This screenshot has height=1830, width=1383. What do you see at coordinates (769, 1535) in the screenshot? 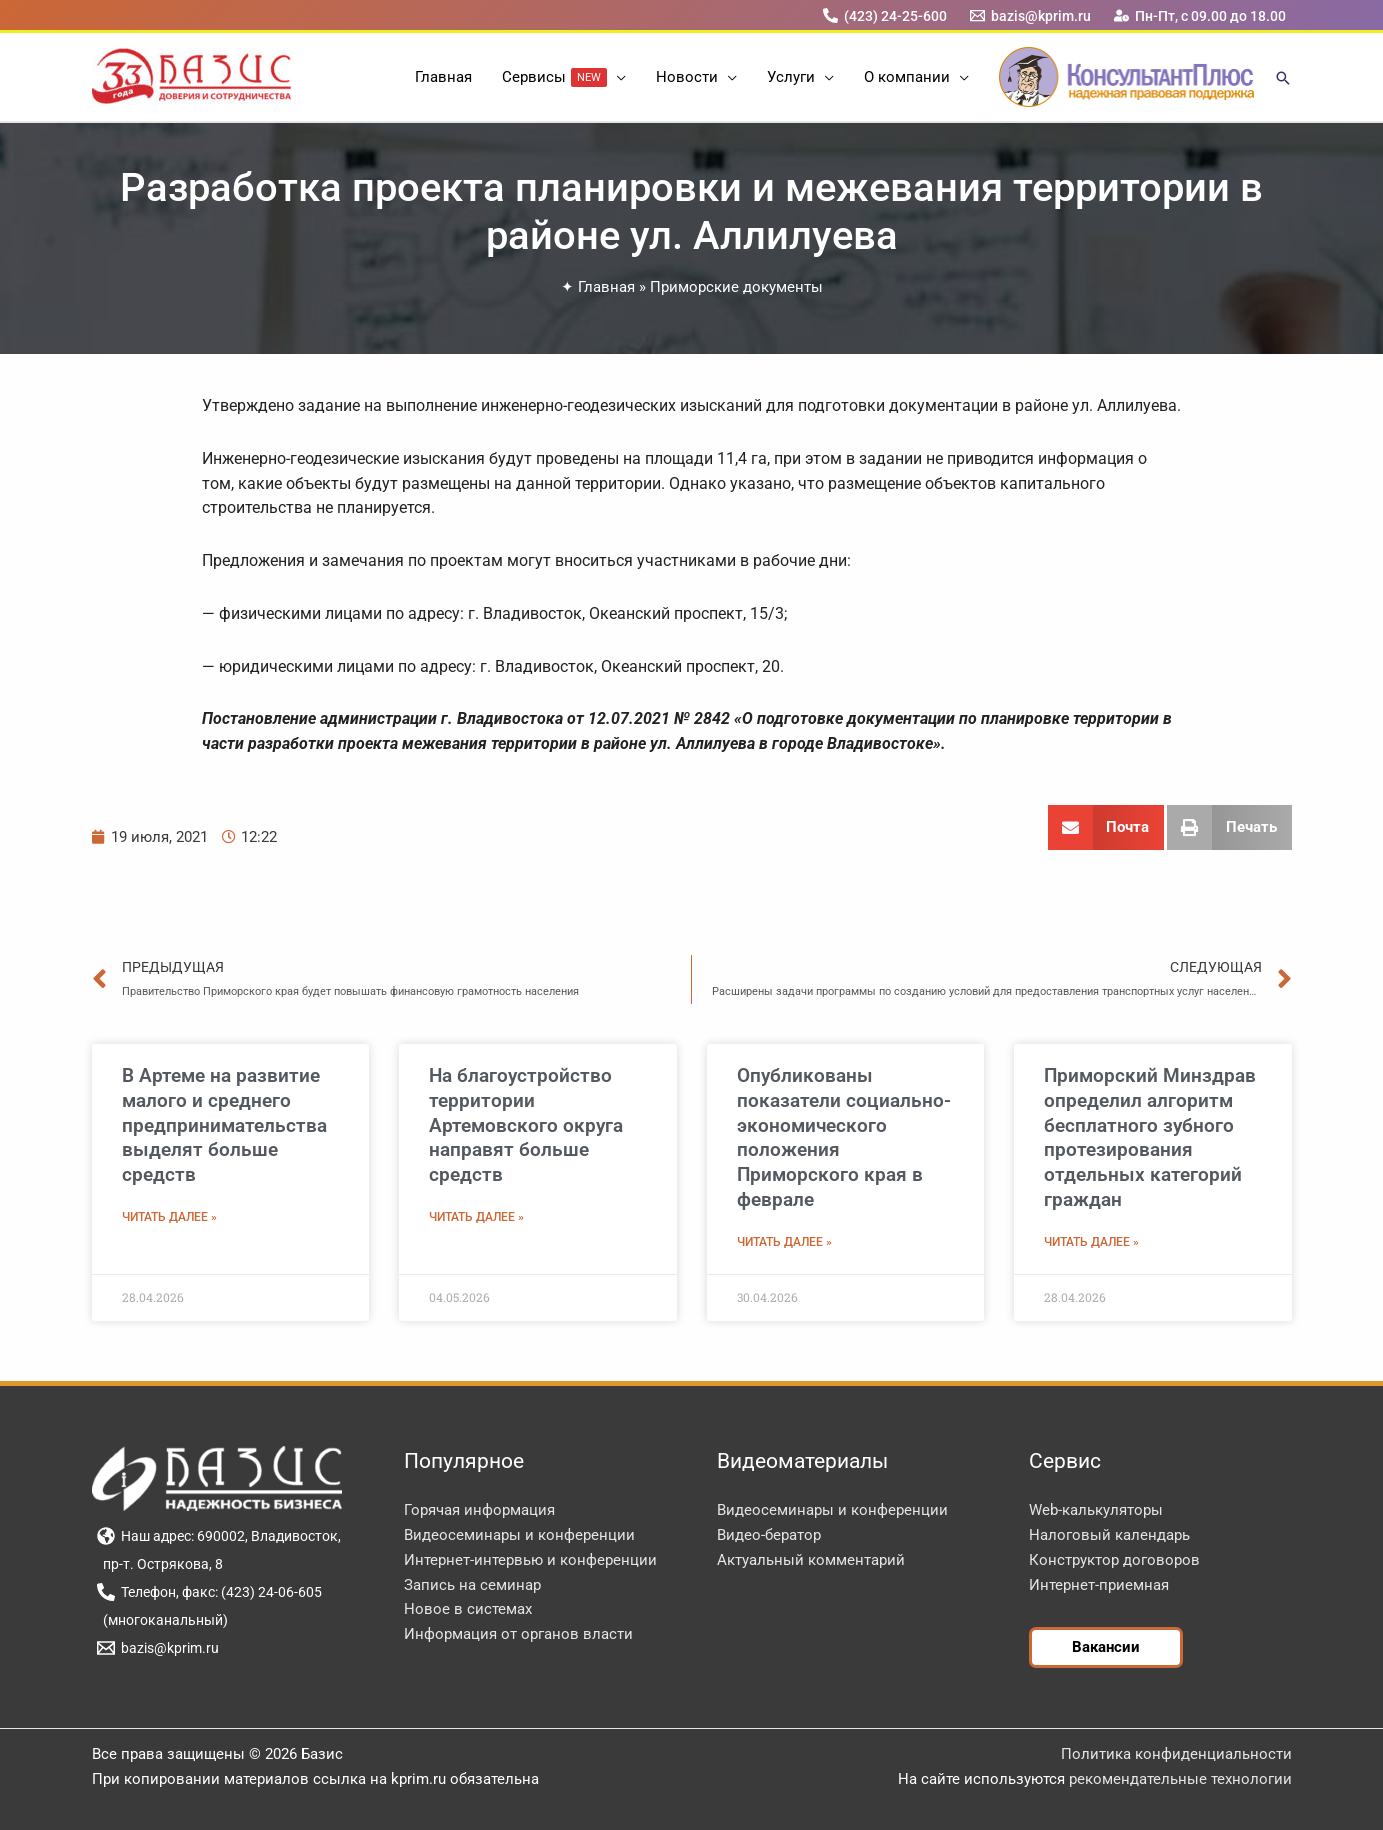
I see `Видео-бератор` at bounding box center [769, 1535].